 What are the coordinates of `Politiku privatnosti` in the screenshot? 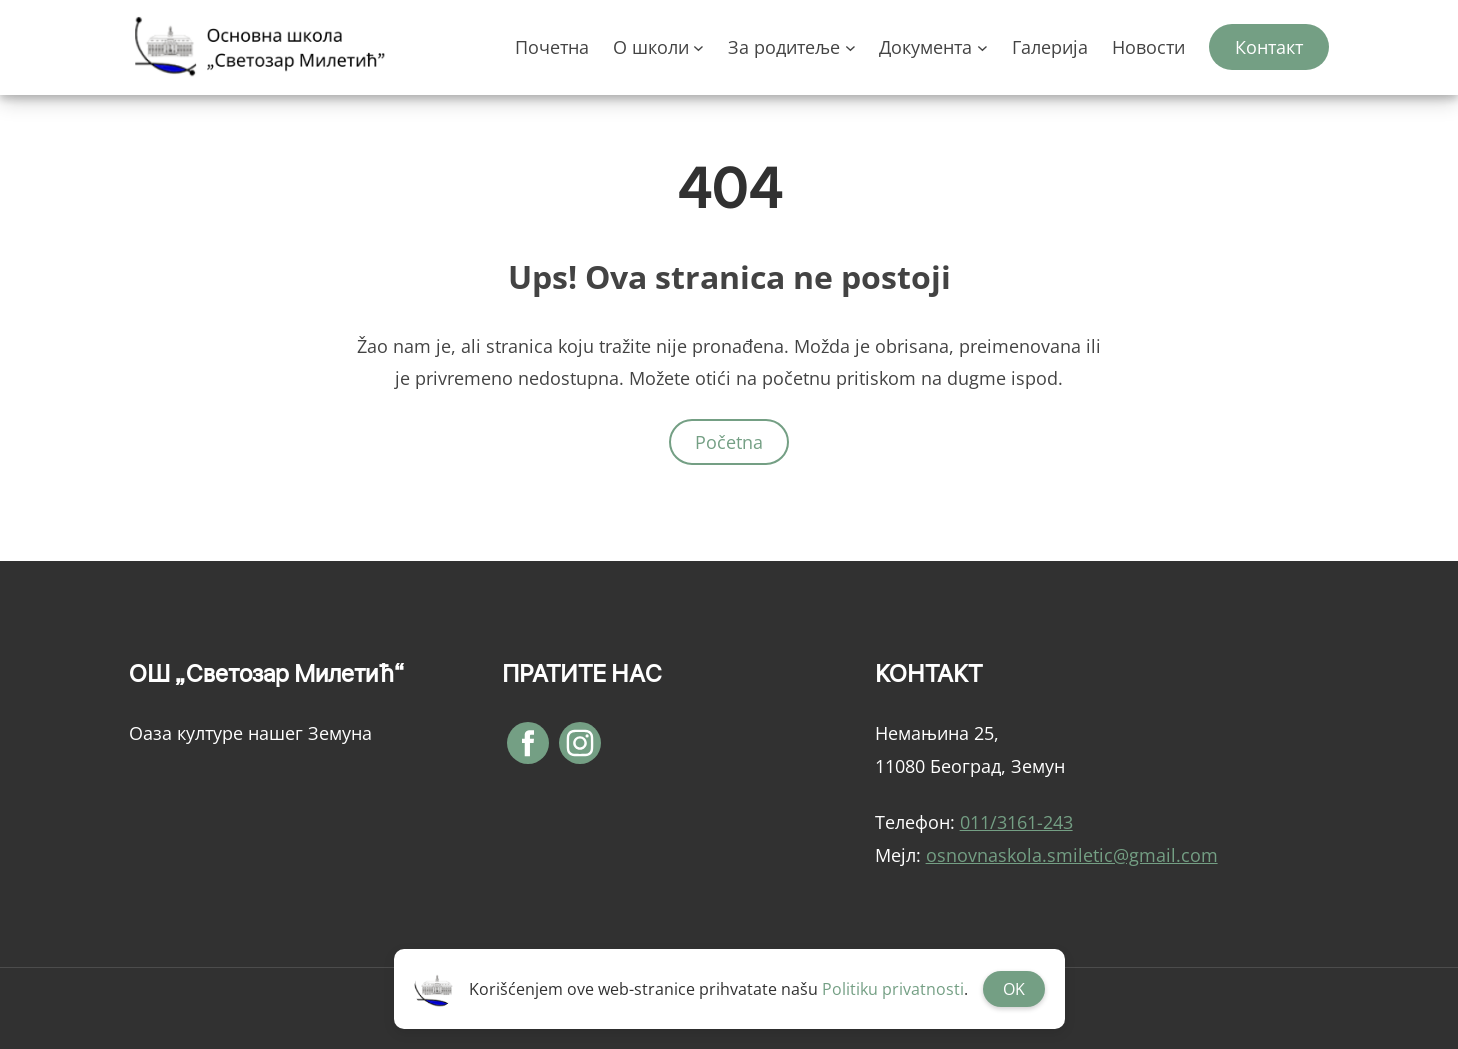 It's located at (893, 989).